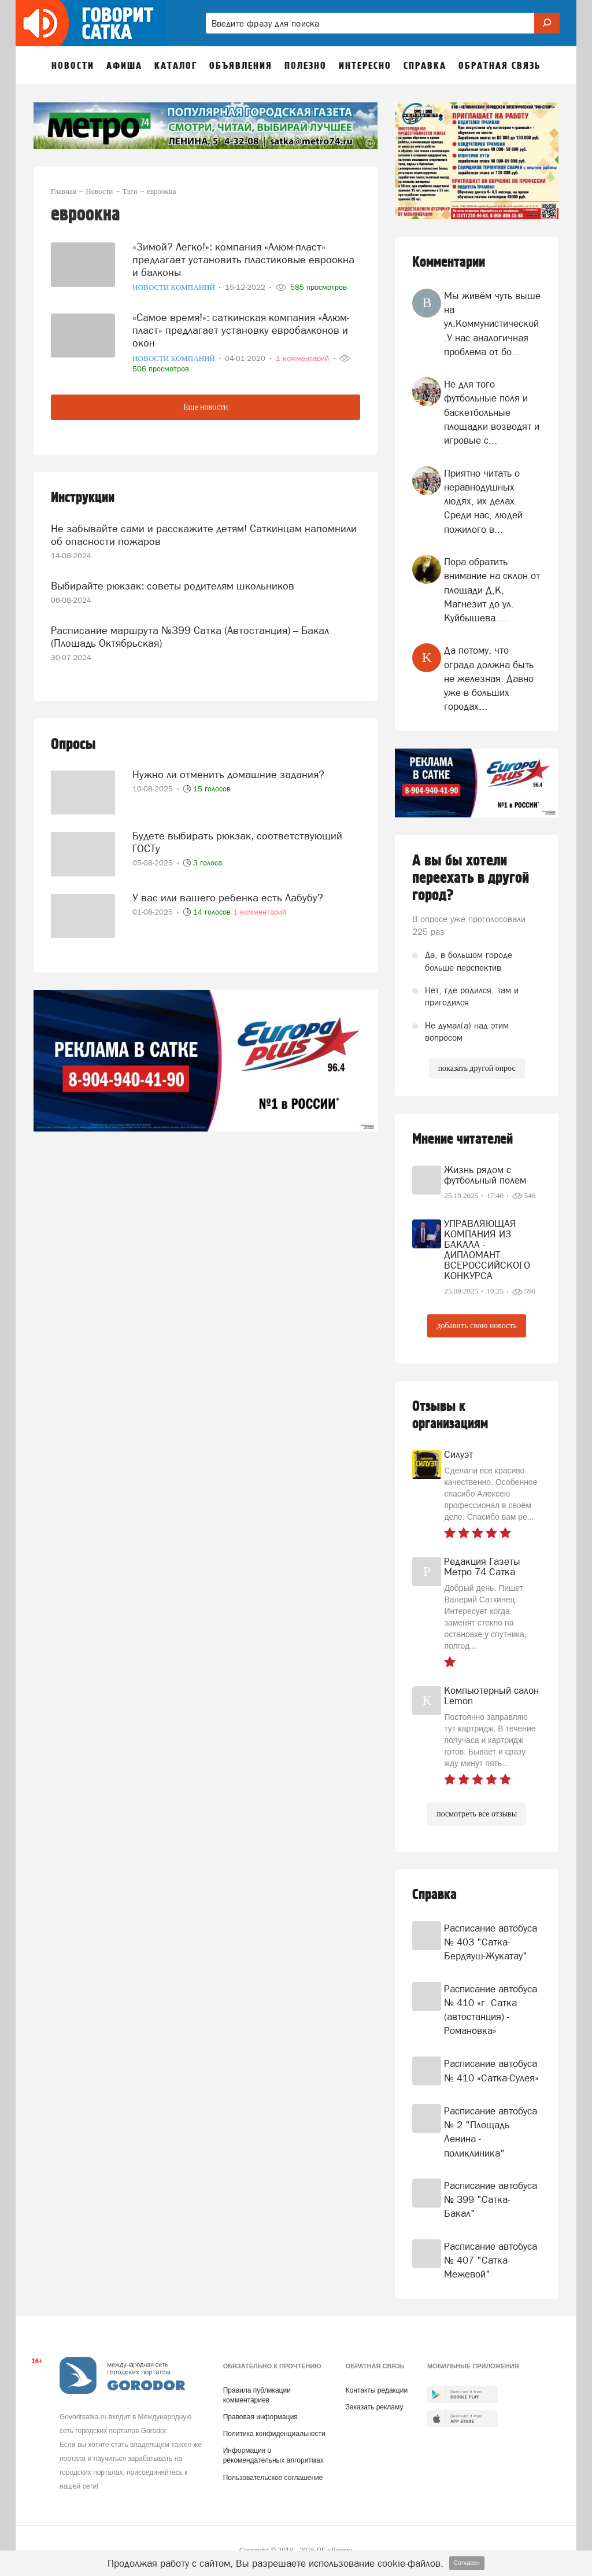 This screenshot has width=592, height=2576. What do you see at coordinates (476, 1814) in the screenshot?
I see `посмотреть все отзывы` at bounding box center [476, 1814].